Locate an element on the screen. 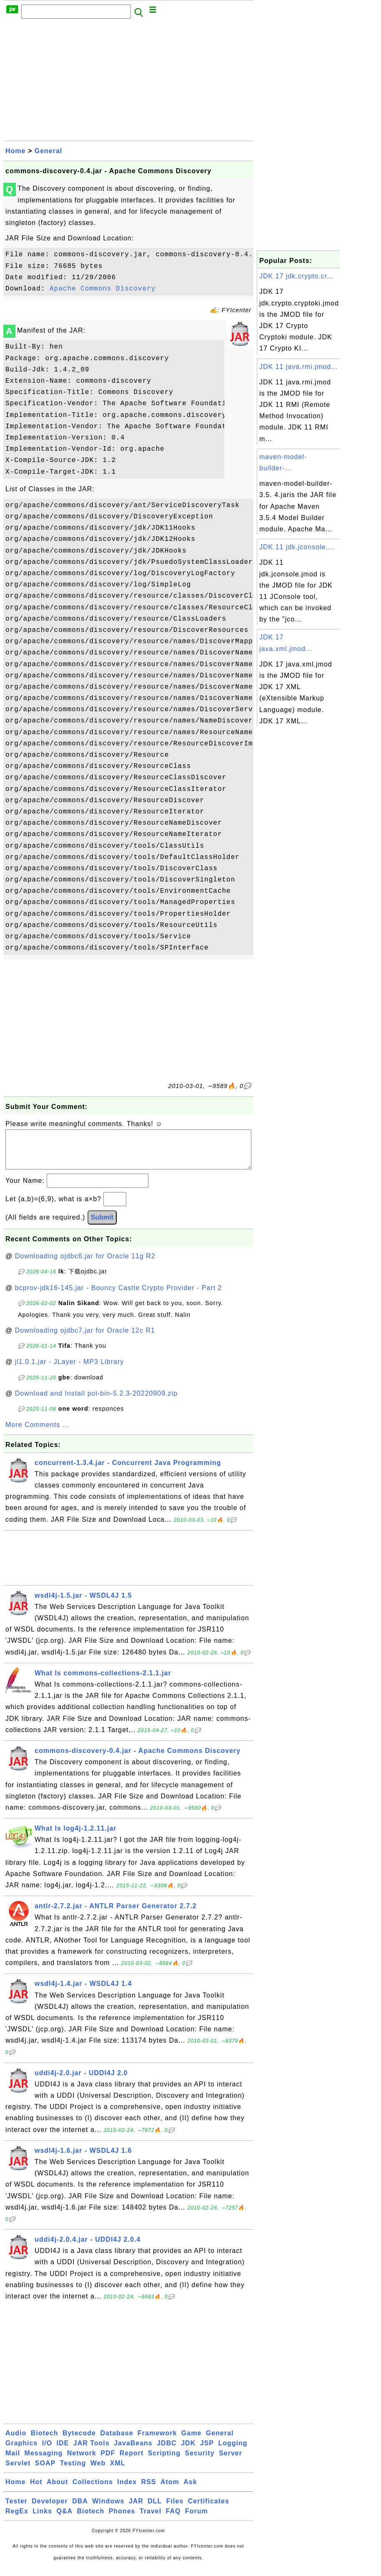  Tester is located at coordinates (16, 2509).